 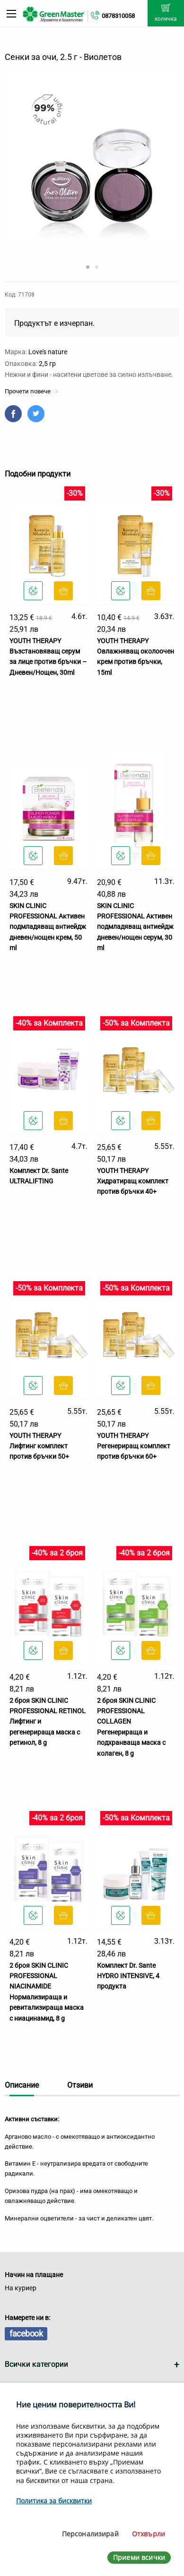 I want to click on Комплект Dr. Sante HYDRO INTENSIVE, 4 продукта, so click(x=128, y=1976).